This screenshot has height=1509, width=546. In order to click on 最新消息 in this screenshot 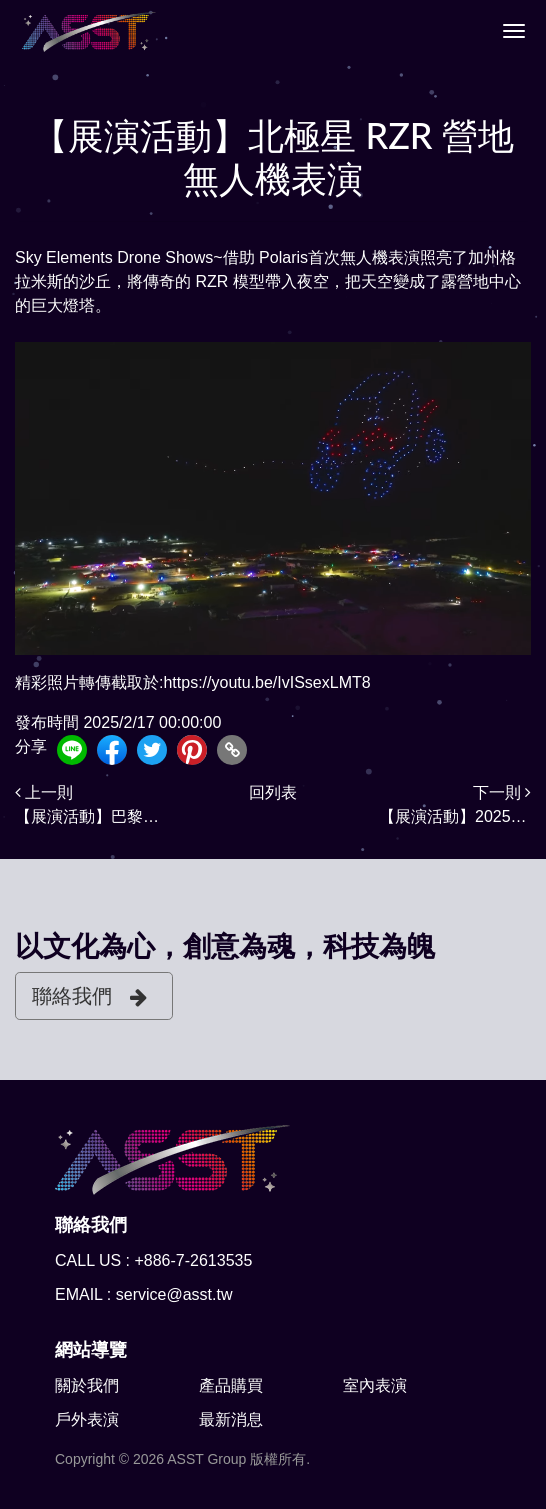, I will do `click(231, 1419)`.